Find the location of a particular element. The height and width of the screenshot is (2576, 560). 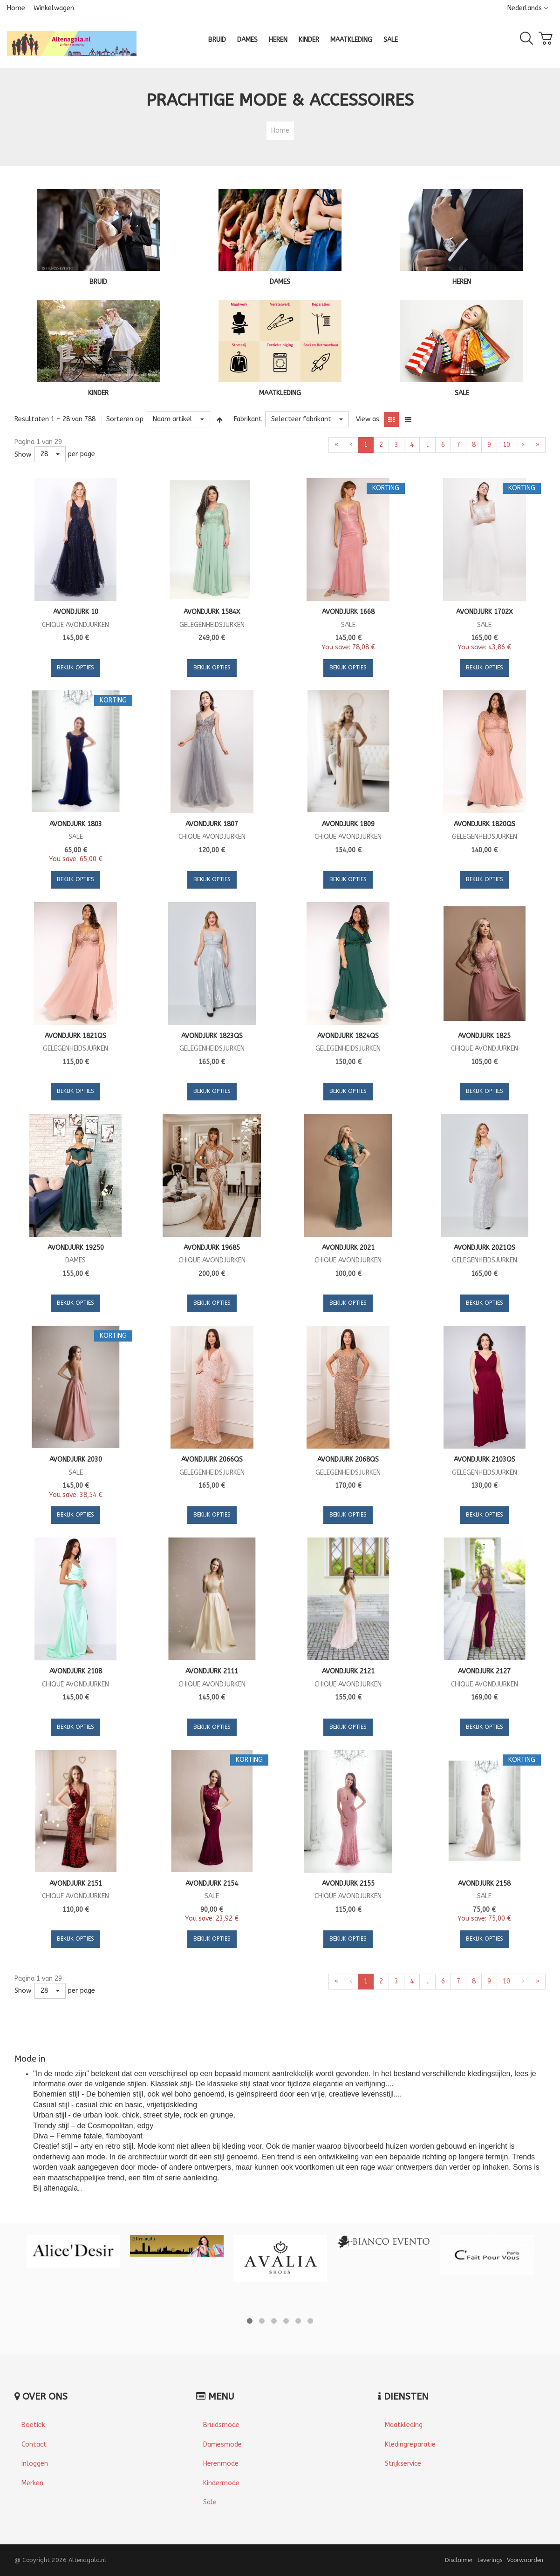

Avondjurk 1807 is located at coordinates (211, 824).